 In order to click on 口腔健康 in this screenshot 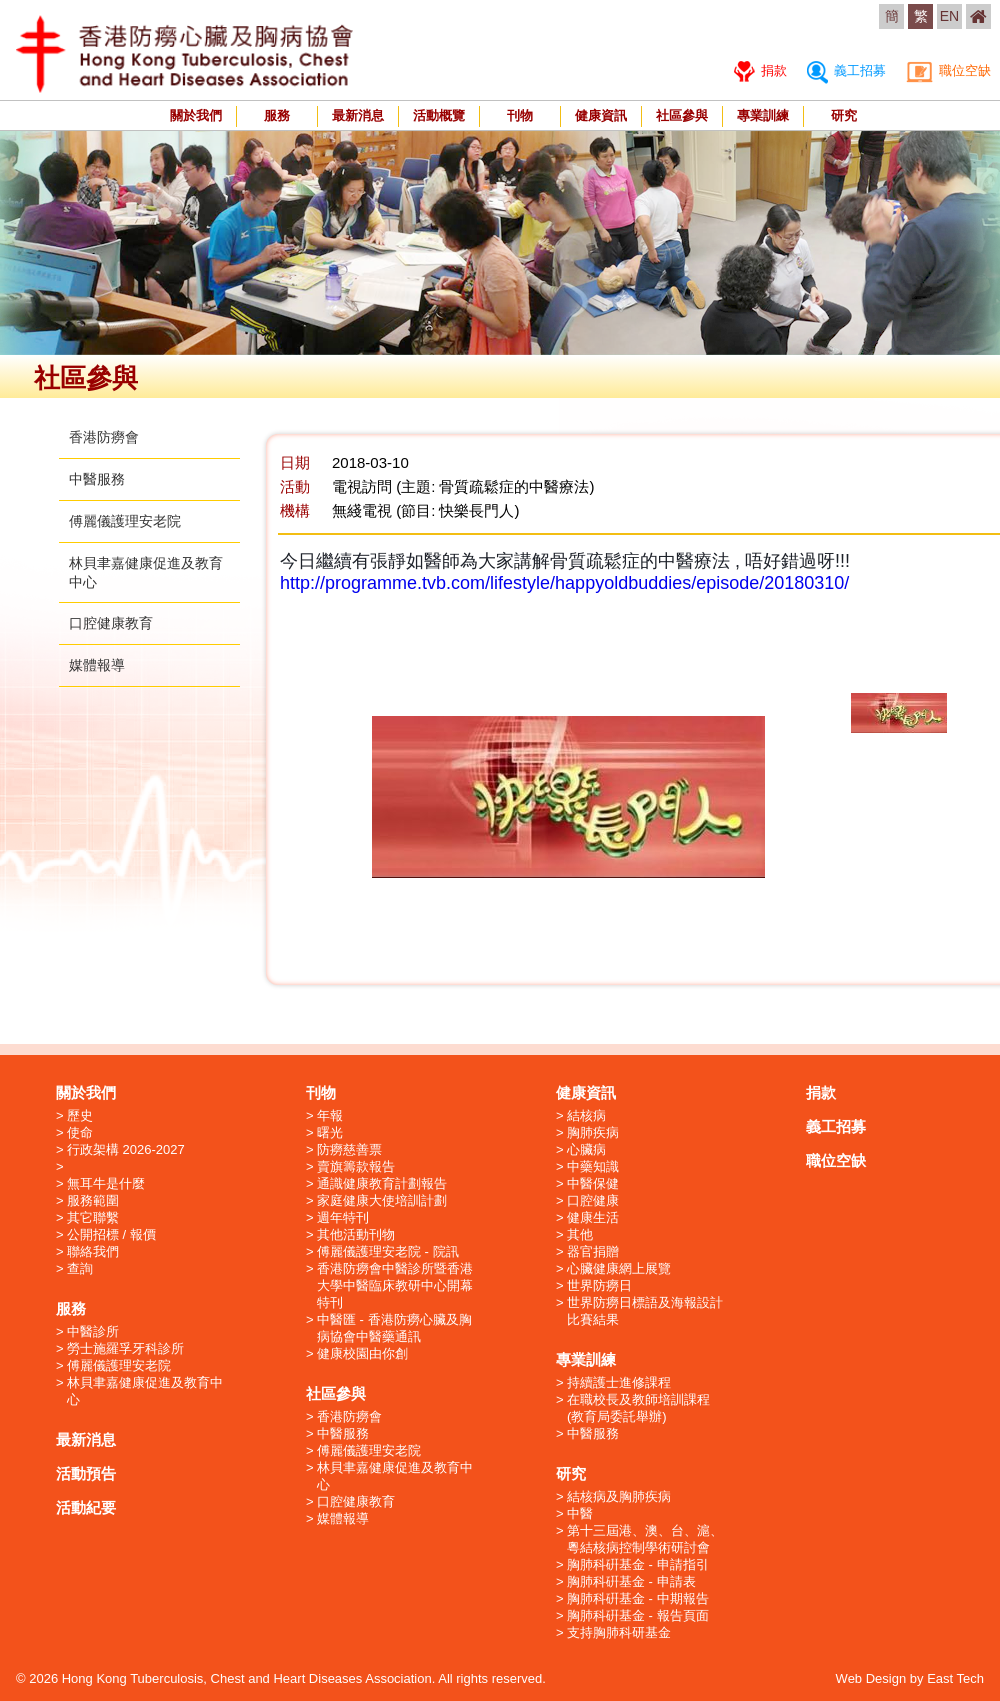, I will do `click(593, 1200)`.